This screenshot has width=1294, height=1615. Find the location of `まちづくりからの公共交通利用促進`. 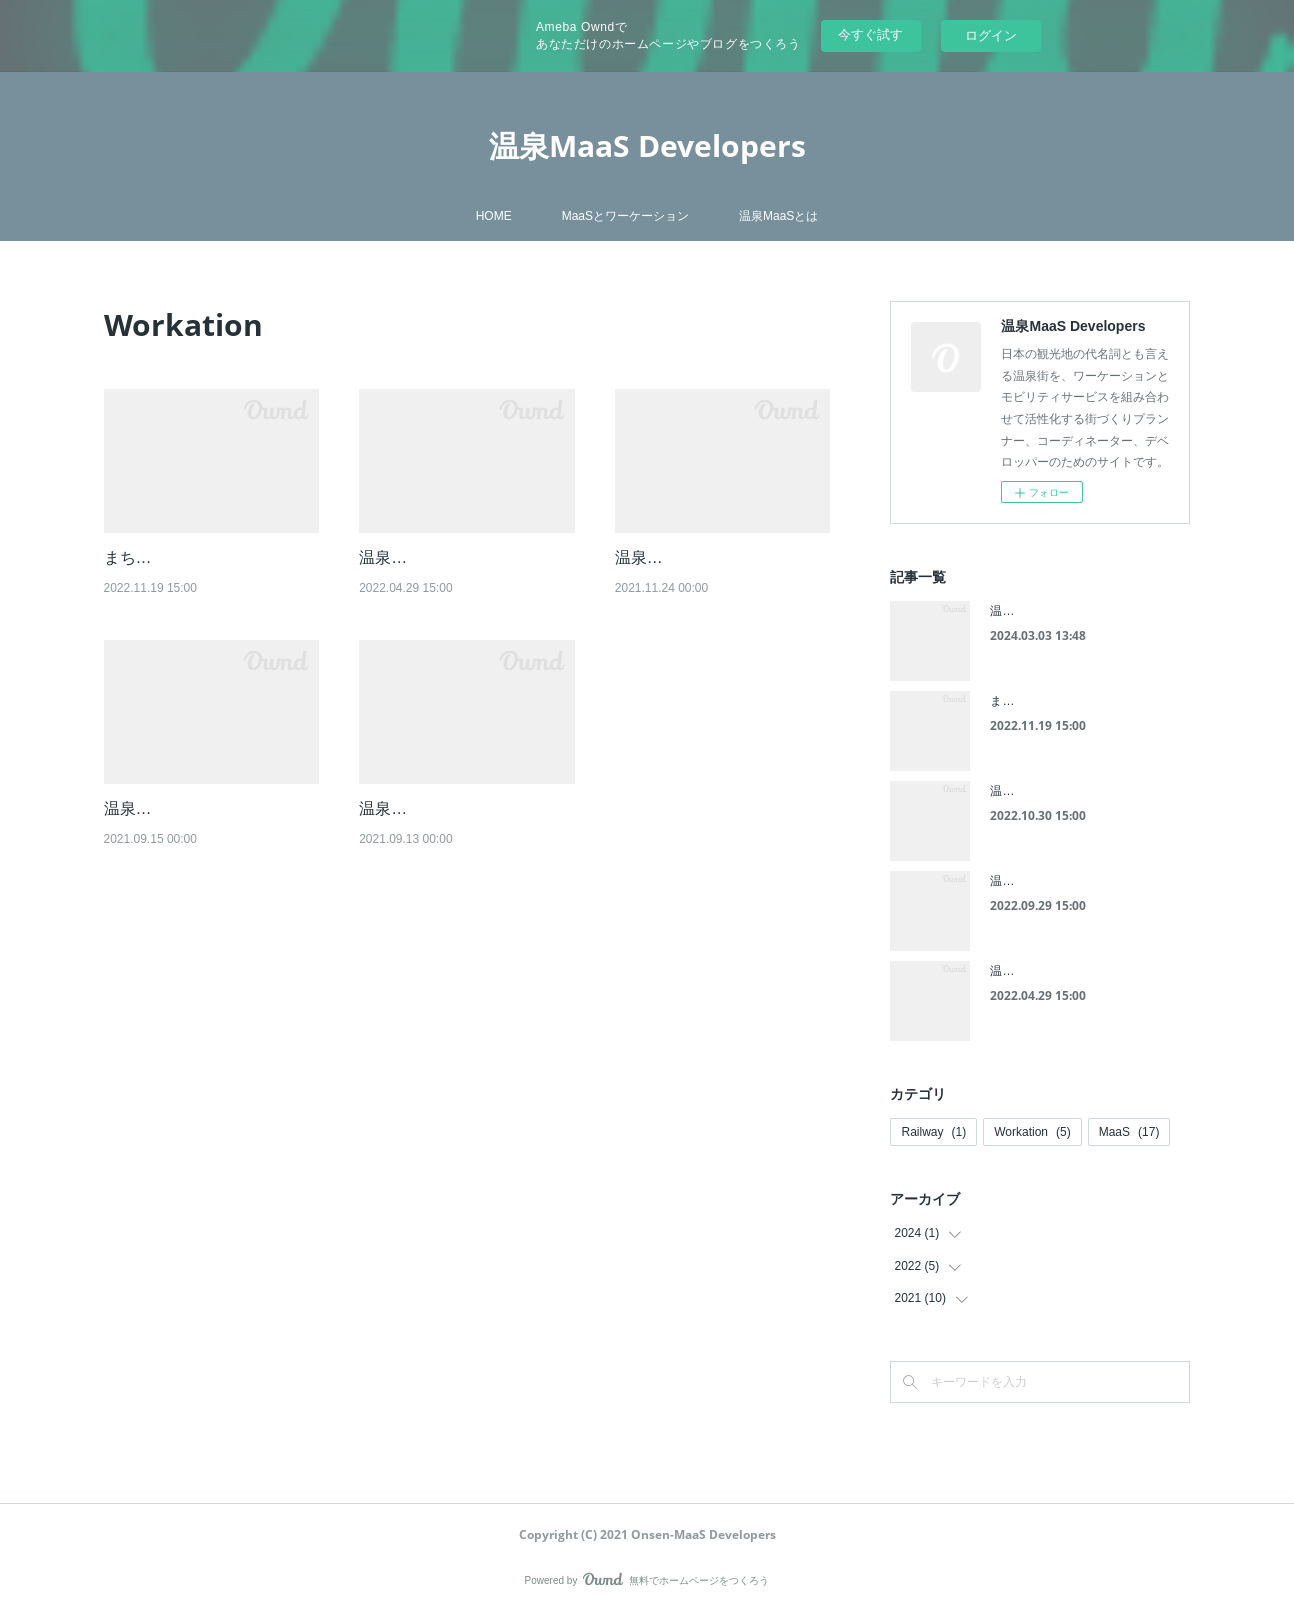

まちづくりからの公共交通利用促進 is located at coordinates (1086, 701).